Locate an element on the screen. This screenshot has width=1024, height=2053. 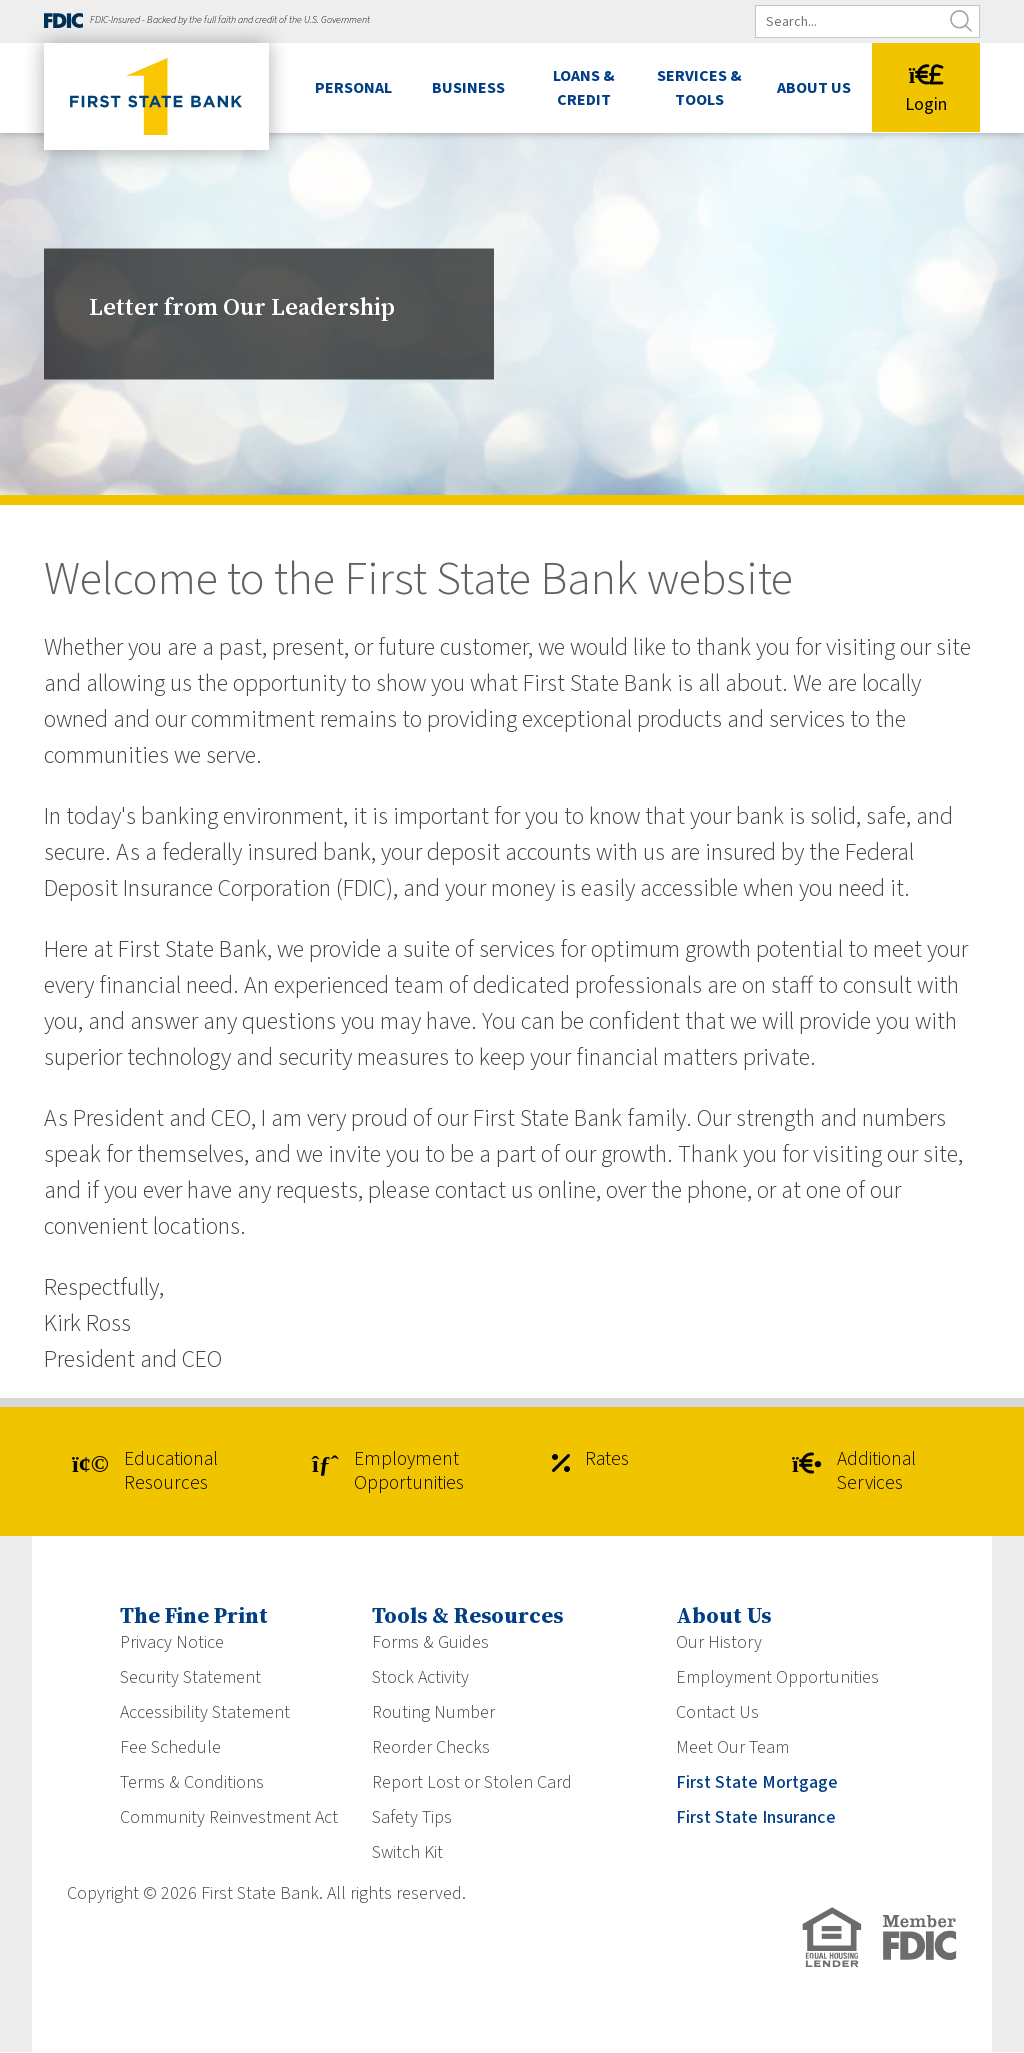
Security Statement is located at coordinates (190, 1678).